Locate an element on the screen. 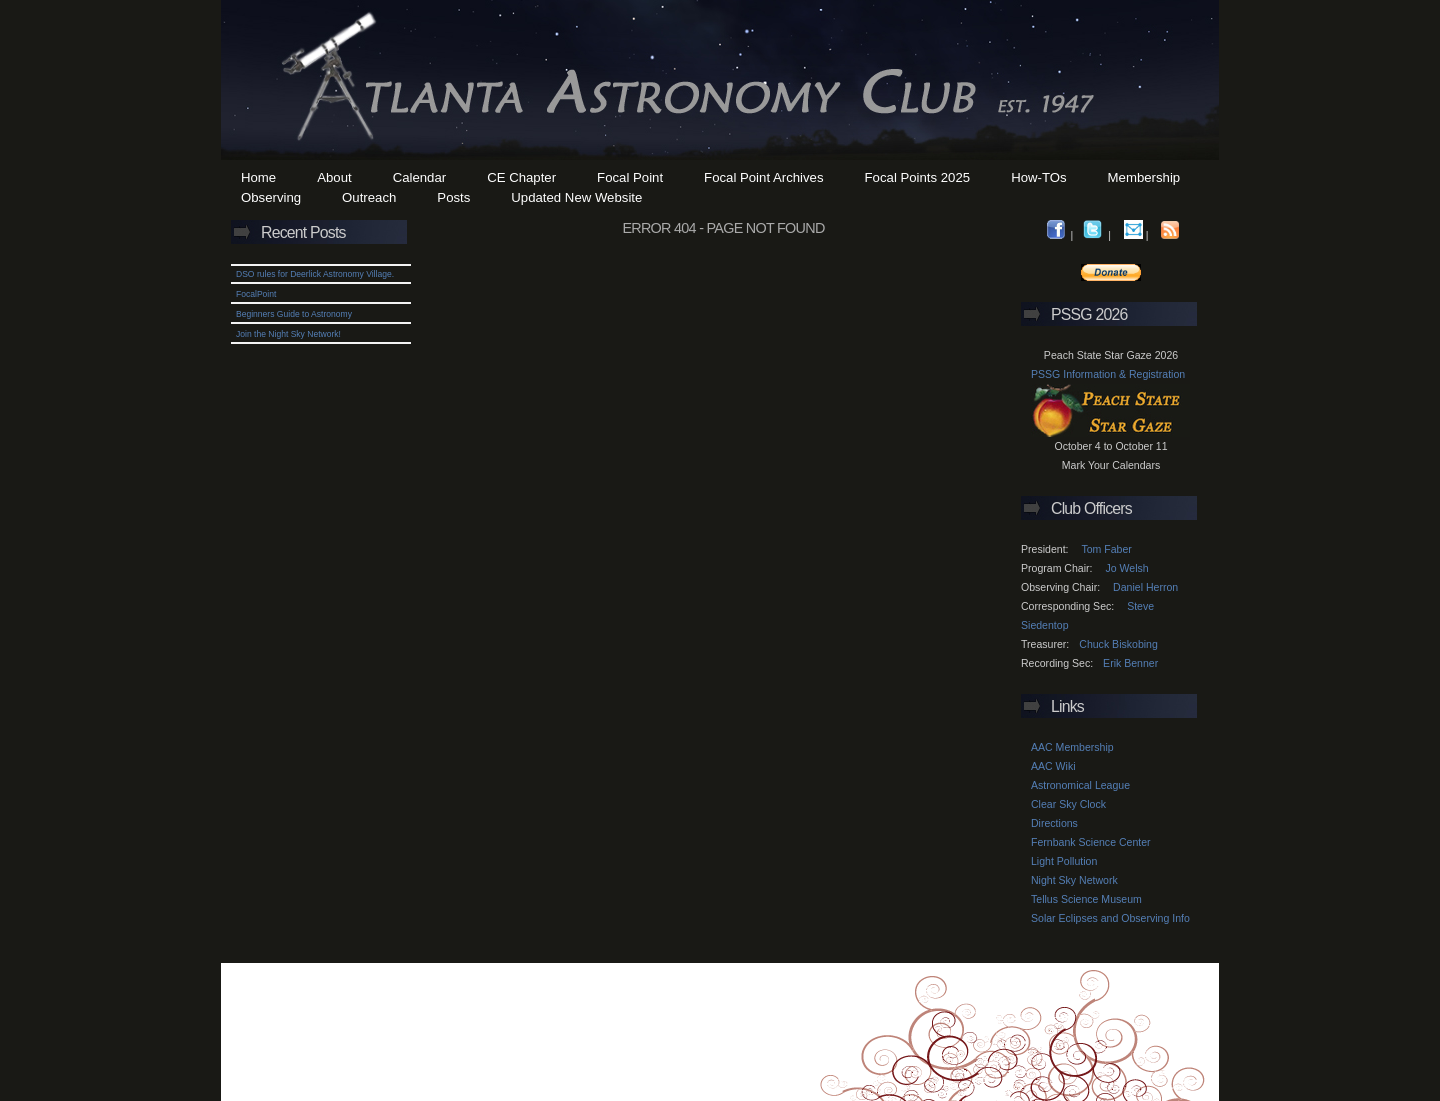 This screenshot has height=1101, width=1440. Night Sky Network is located at coordinates (1074, 880).